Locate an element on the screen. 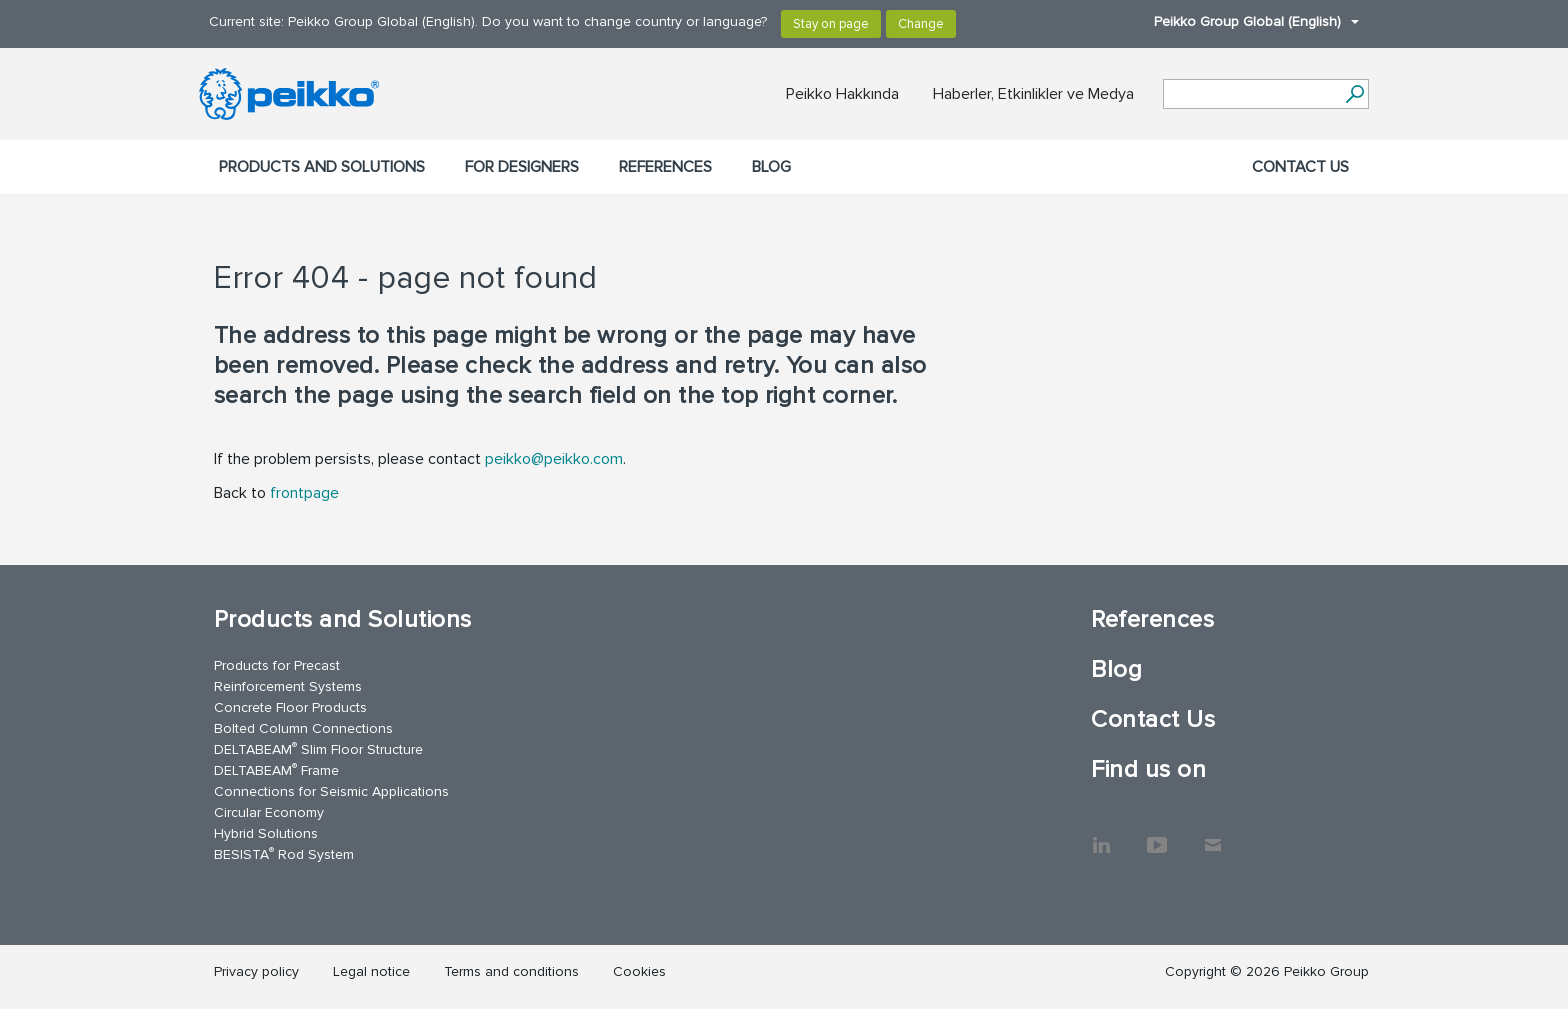 The height and width of the screenshot is (1009, 1568). References is located at coordinates (665, 167).